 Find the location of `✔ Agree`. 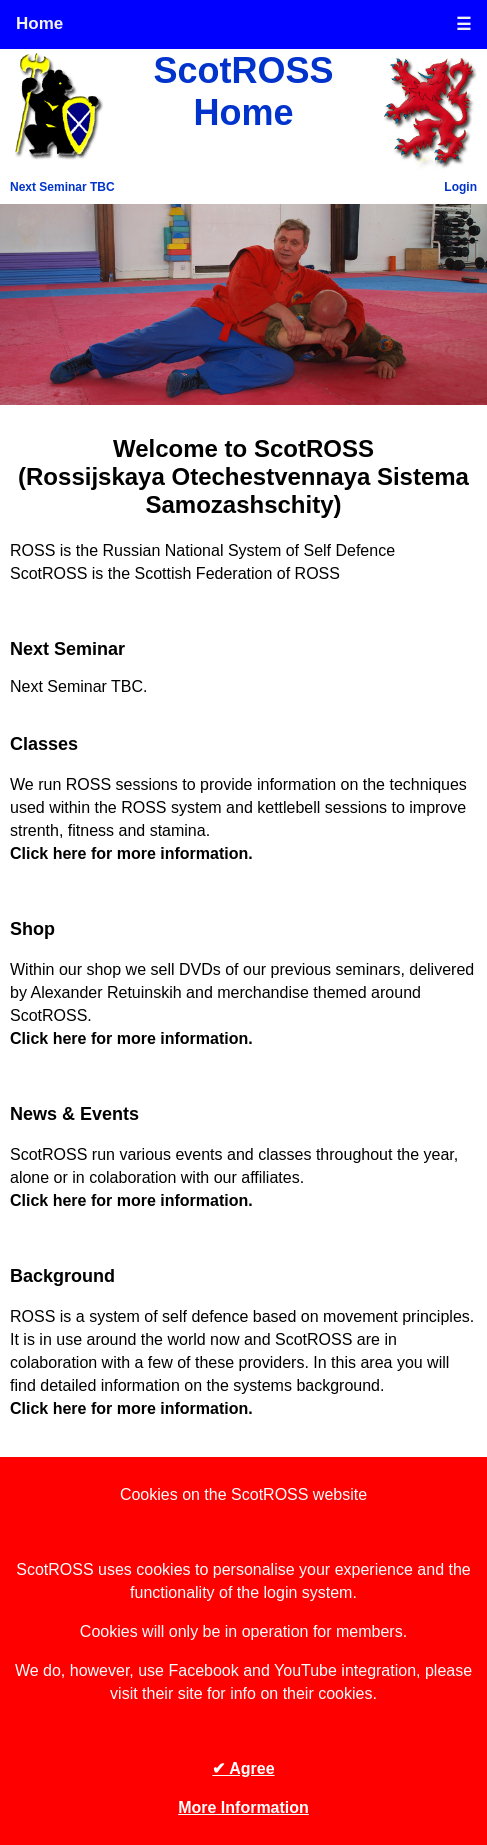

✔ Agree is located at coordinates (243, 1768).